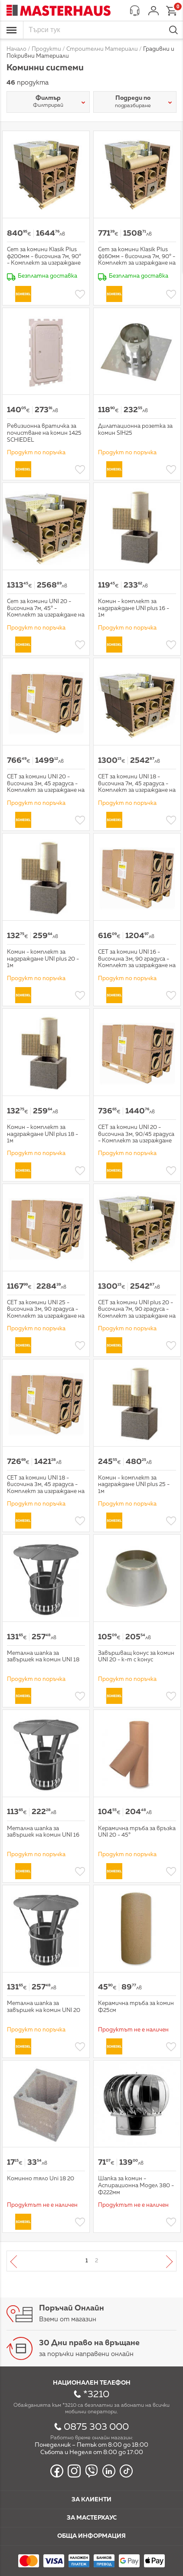 The width and height of the screenshot is (183, 2576). What do you see at coordinates (96, 2427) in the screenshot?
I see `0875 303 000` at bounding box center [96, 2427].